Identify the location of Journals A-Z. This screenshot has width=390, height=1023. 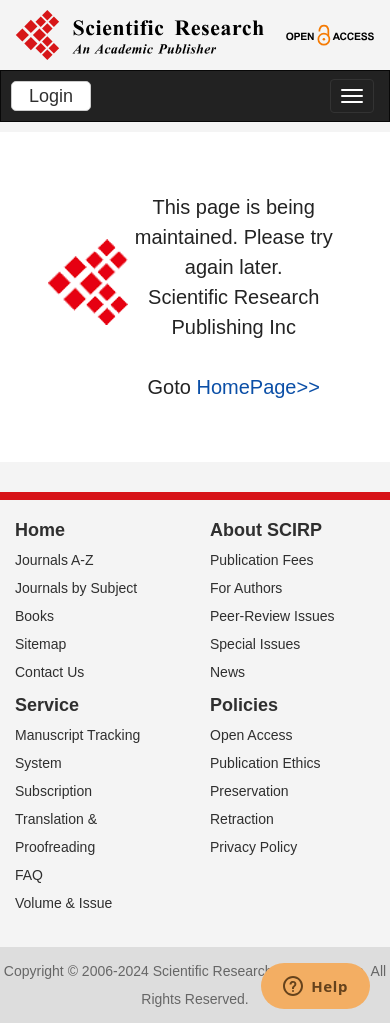
(54, 560).